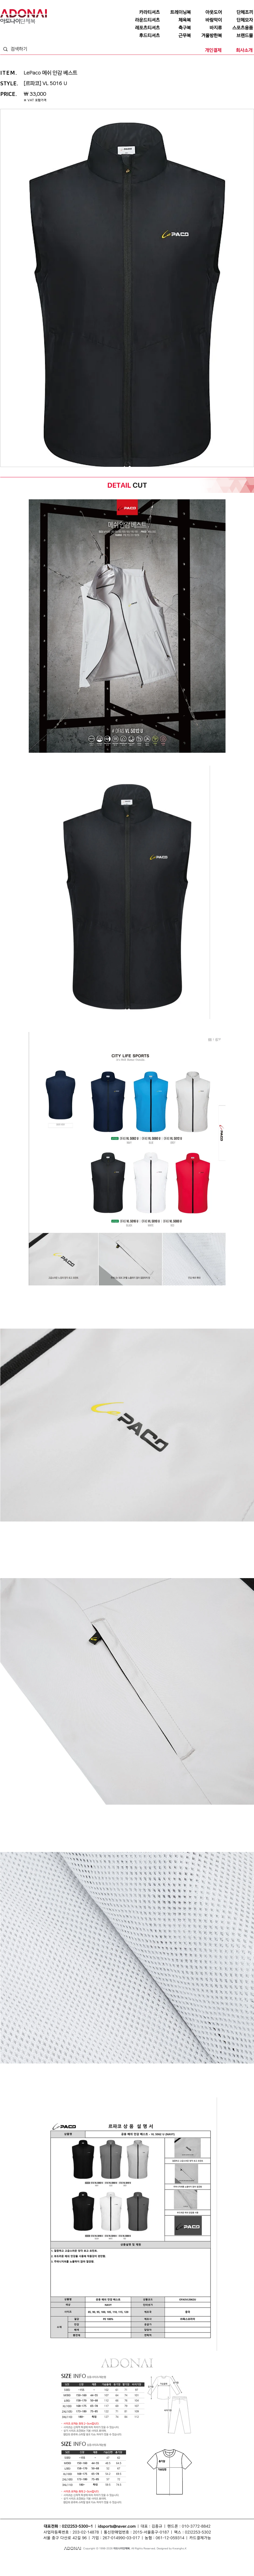 The height and width of the screenshot is (2576, 254). What do you see at coordinates (176, 28) in the screenshot?
I see `[축구복]` at bounding box center [176, 28].